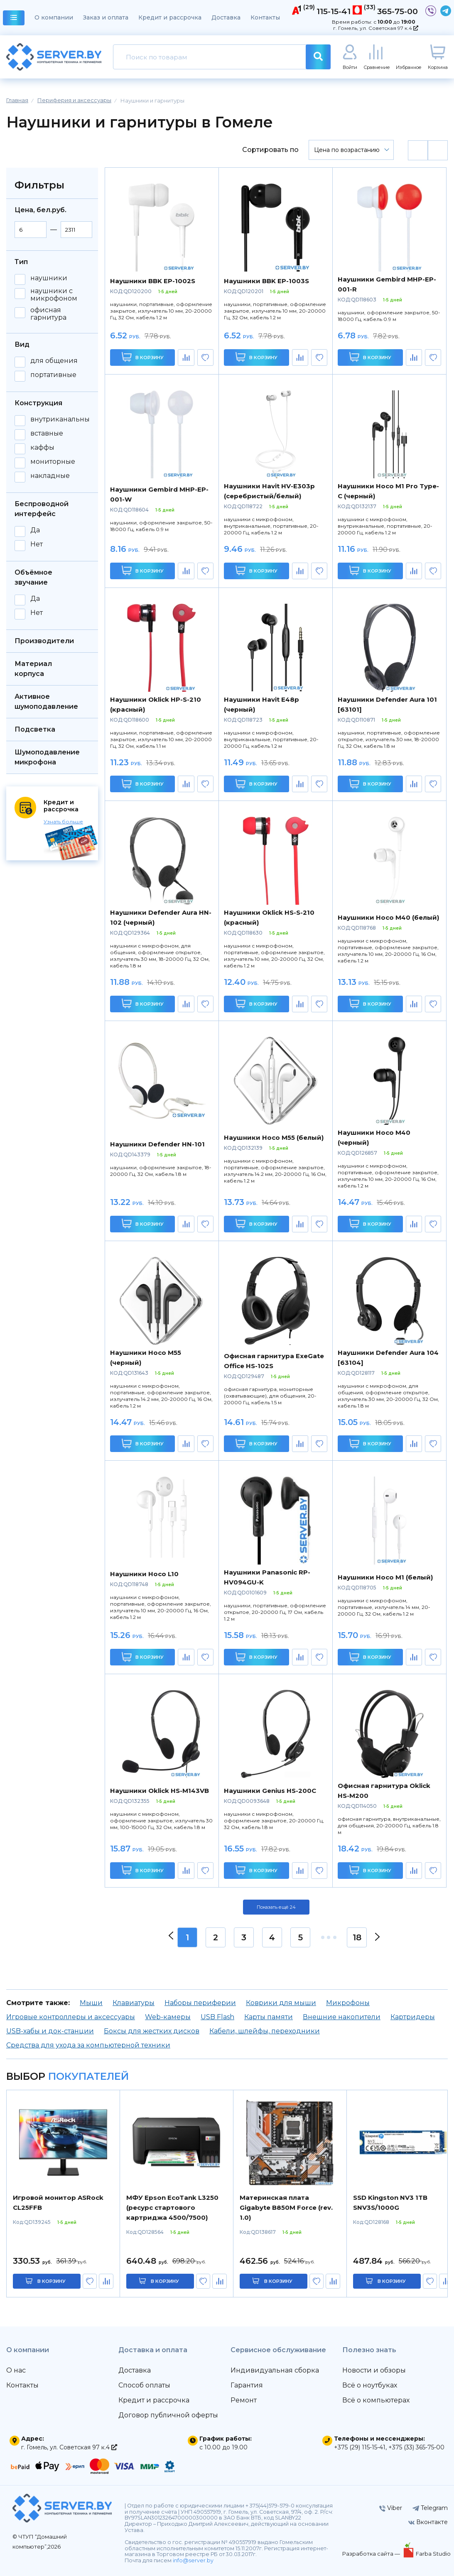 The height and width of the screenshot is (2576, 454). I want to click on Наушники Oklick HS-M143VB, so click(159, 1791).